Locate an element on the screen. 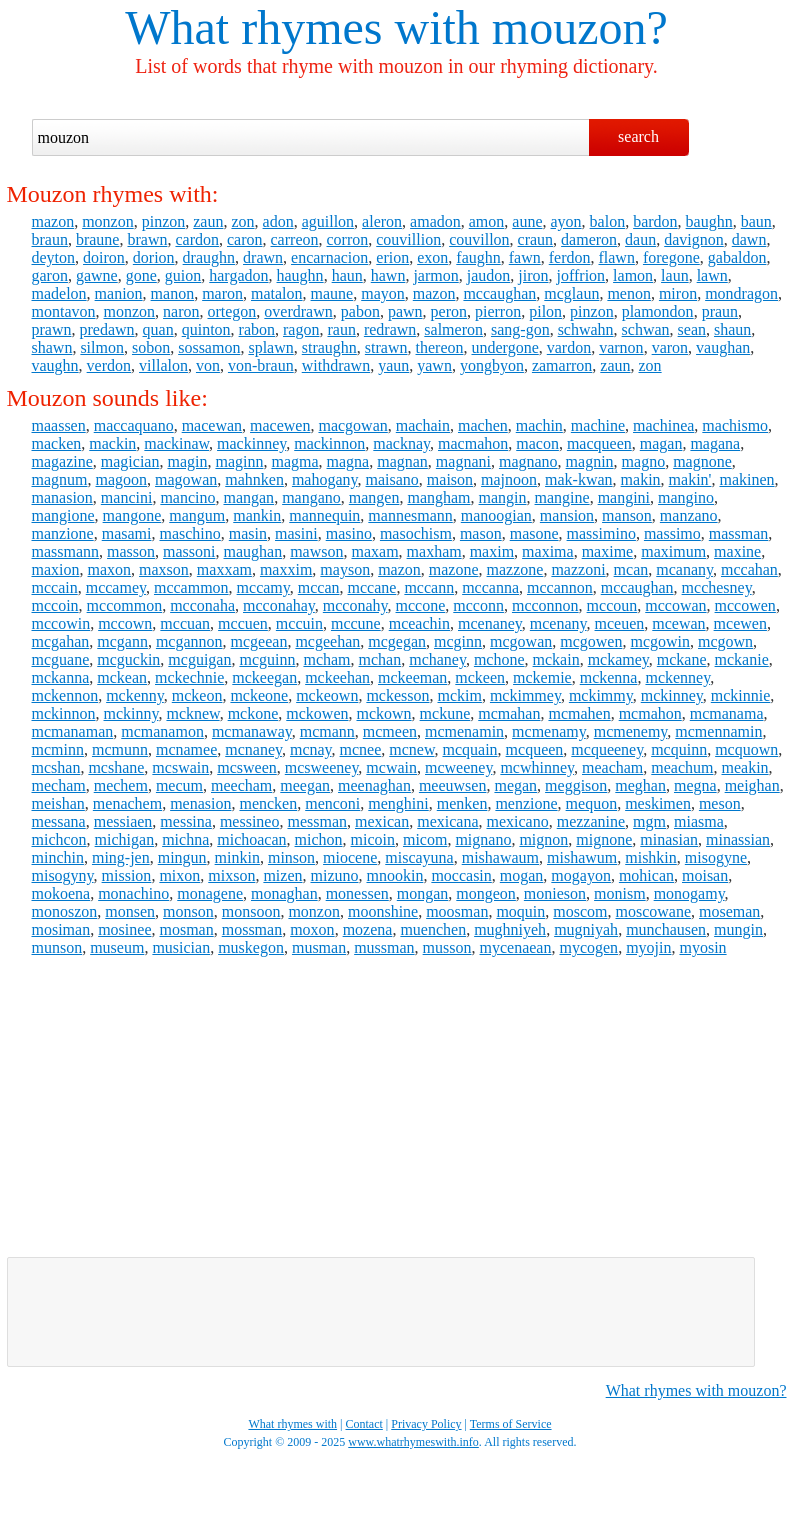 The width and height of the screenshot is (793, 1527). micom is located at coordinates (425, 839).